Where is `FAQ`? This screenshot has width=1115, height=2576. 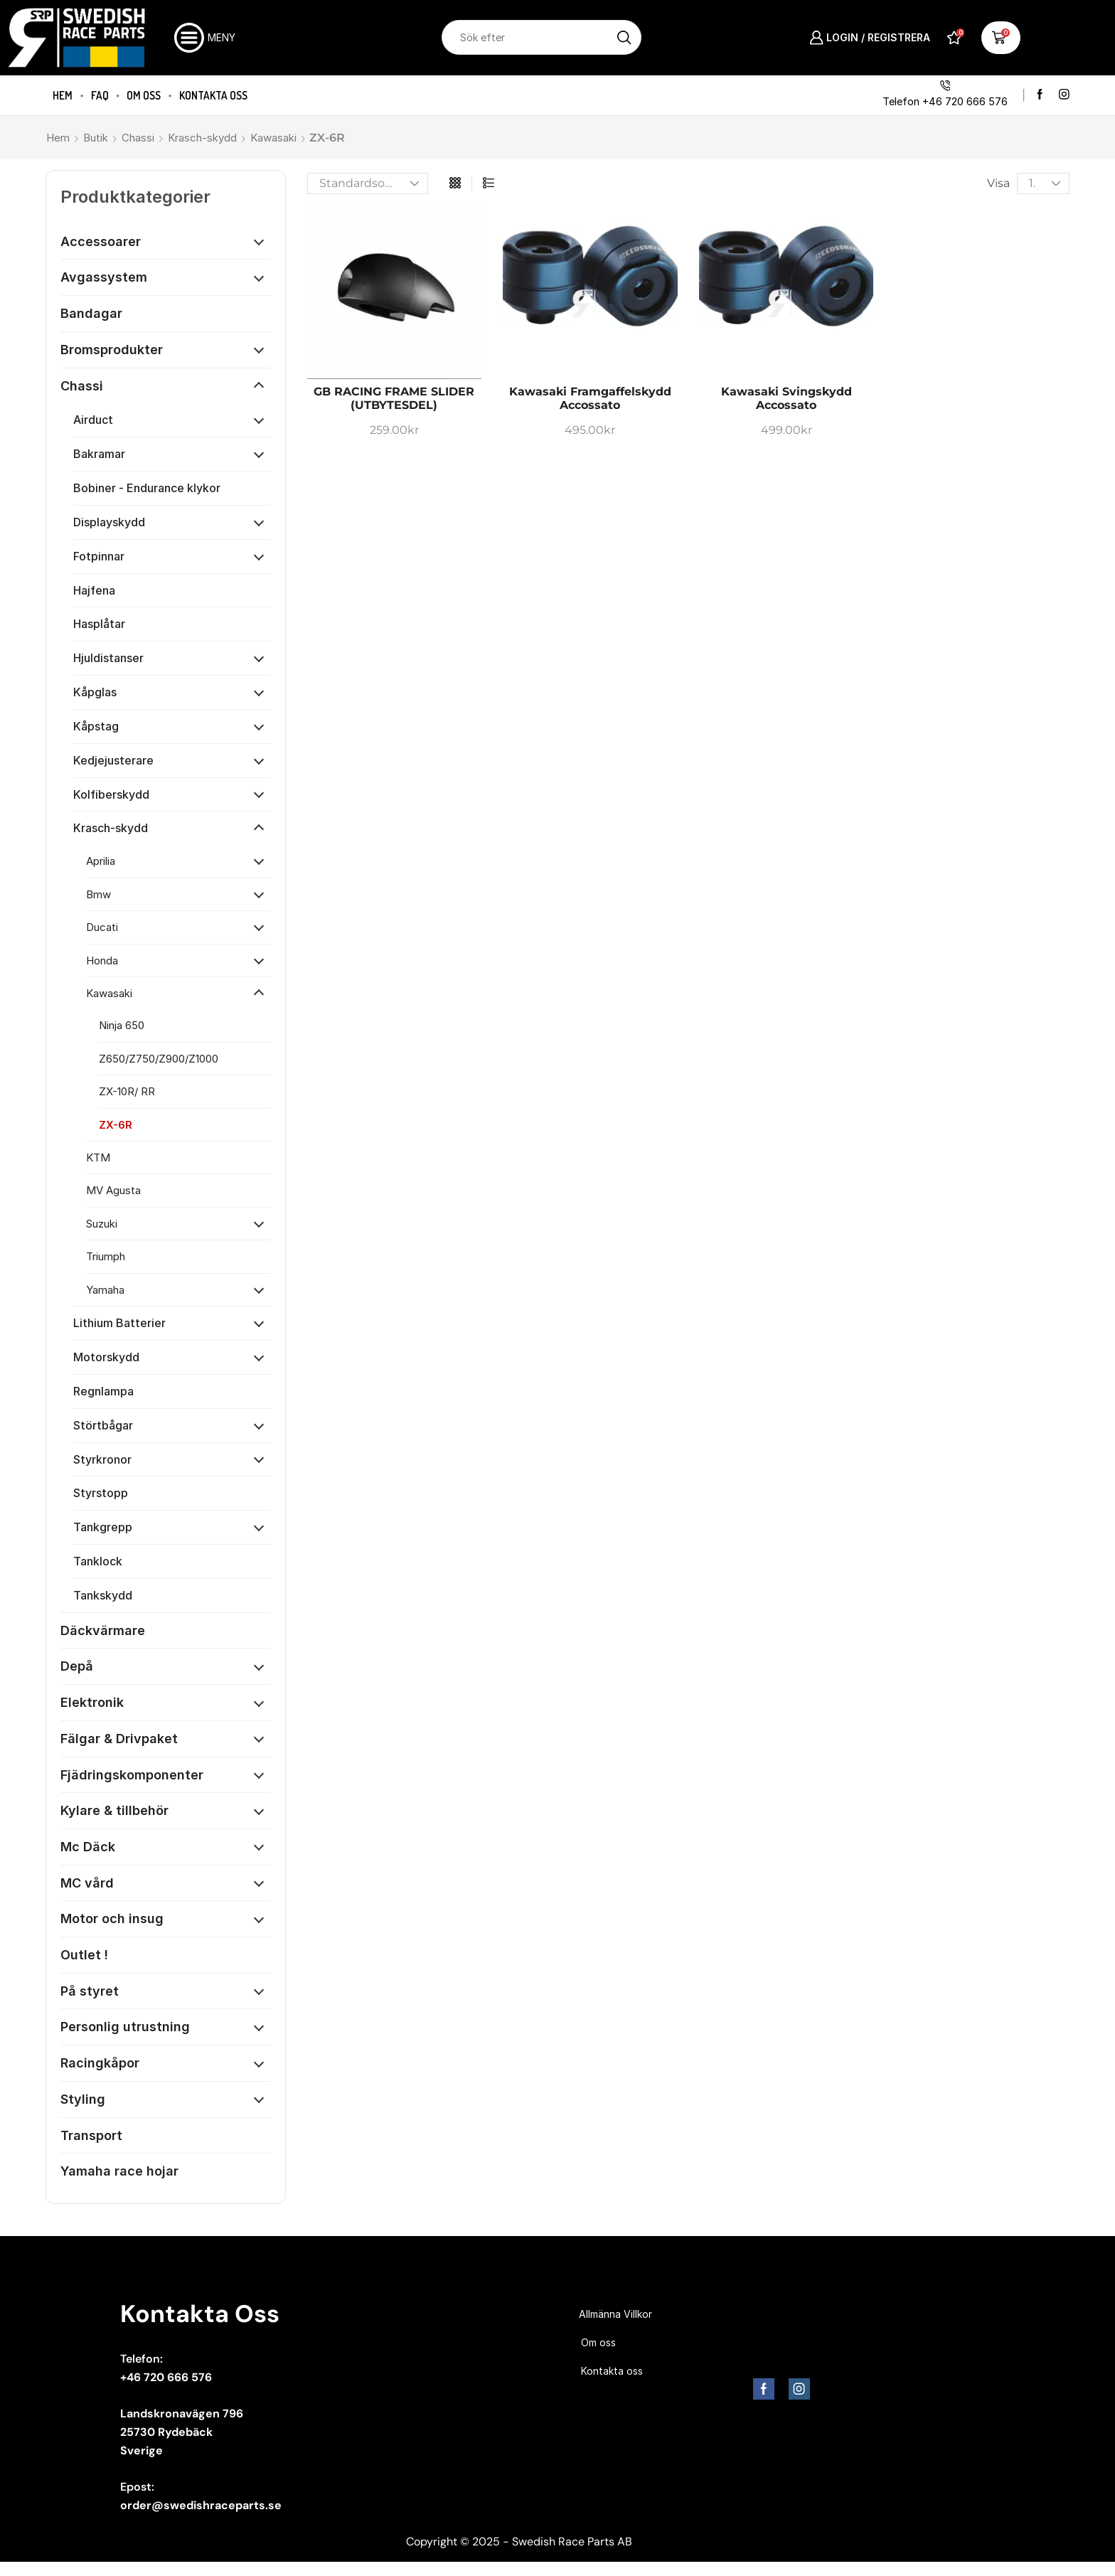
FAQ is located at coordinates (100, 95).